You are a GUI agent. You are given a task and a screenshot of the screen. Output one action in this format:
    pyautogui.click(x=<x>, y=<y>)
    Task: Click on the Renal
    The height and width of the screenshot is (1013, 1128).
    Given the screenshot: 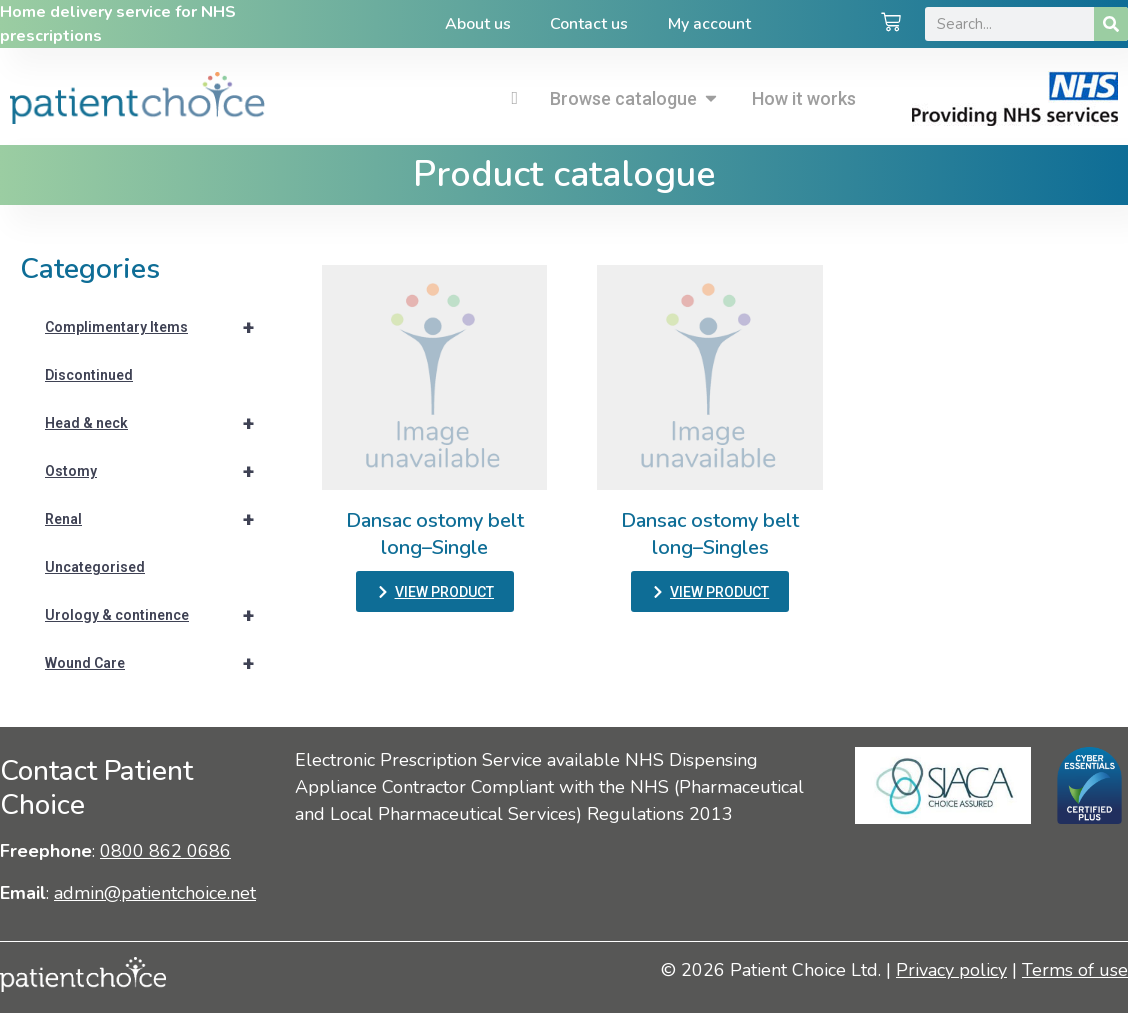 What is the action you would take?
    pyautogui.click(x=158, y=519)
    